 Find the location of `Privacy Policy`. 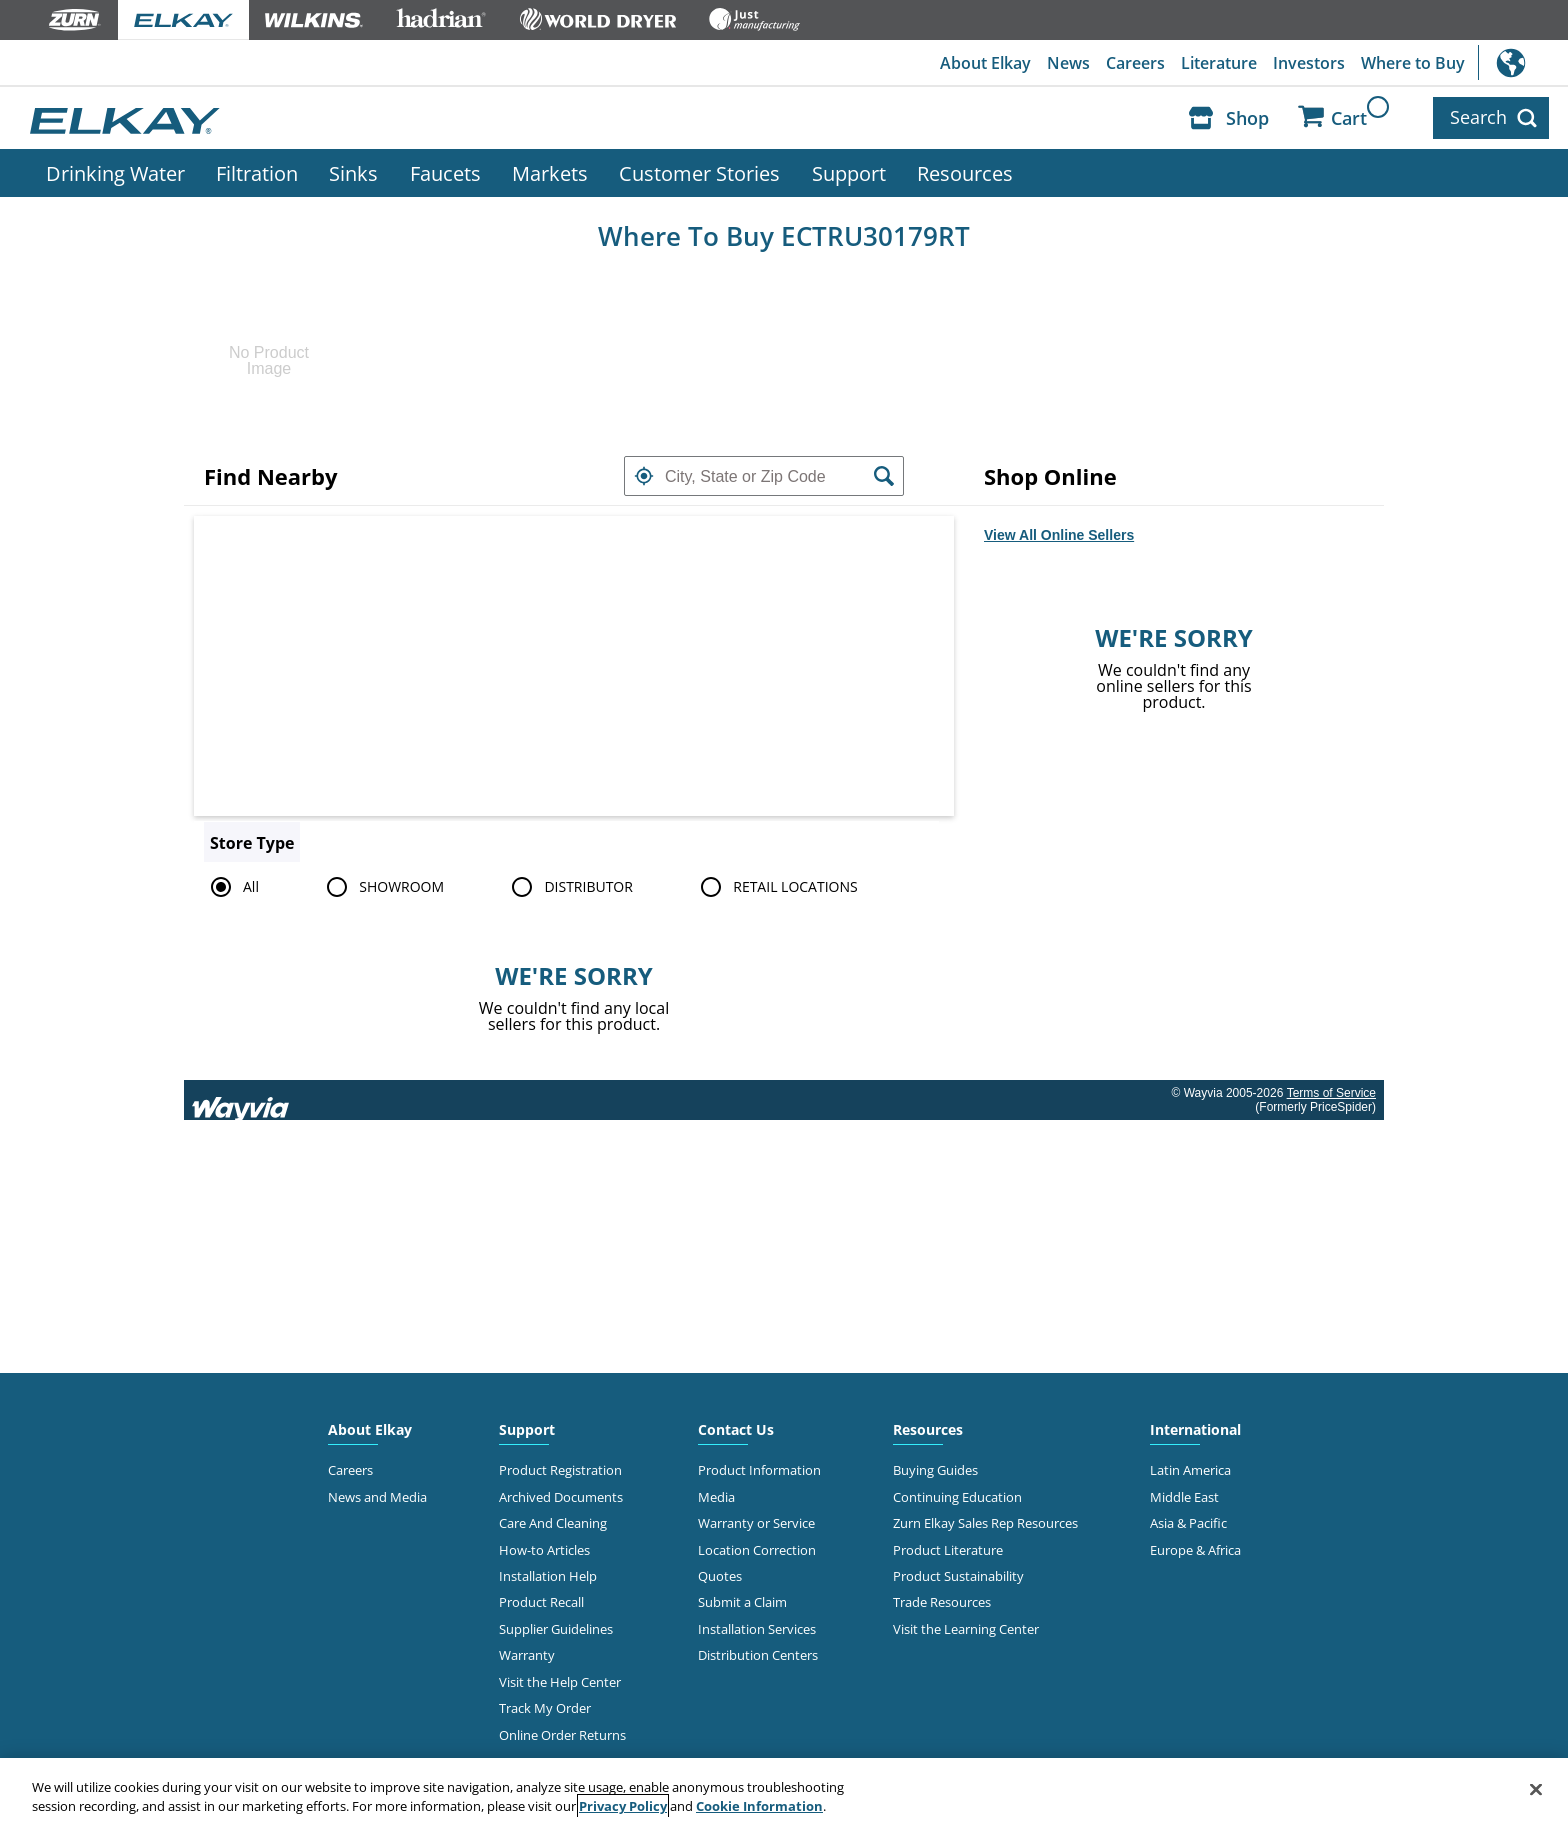

Privacy Policy is located at coordinates (623, 1806).